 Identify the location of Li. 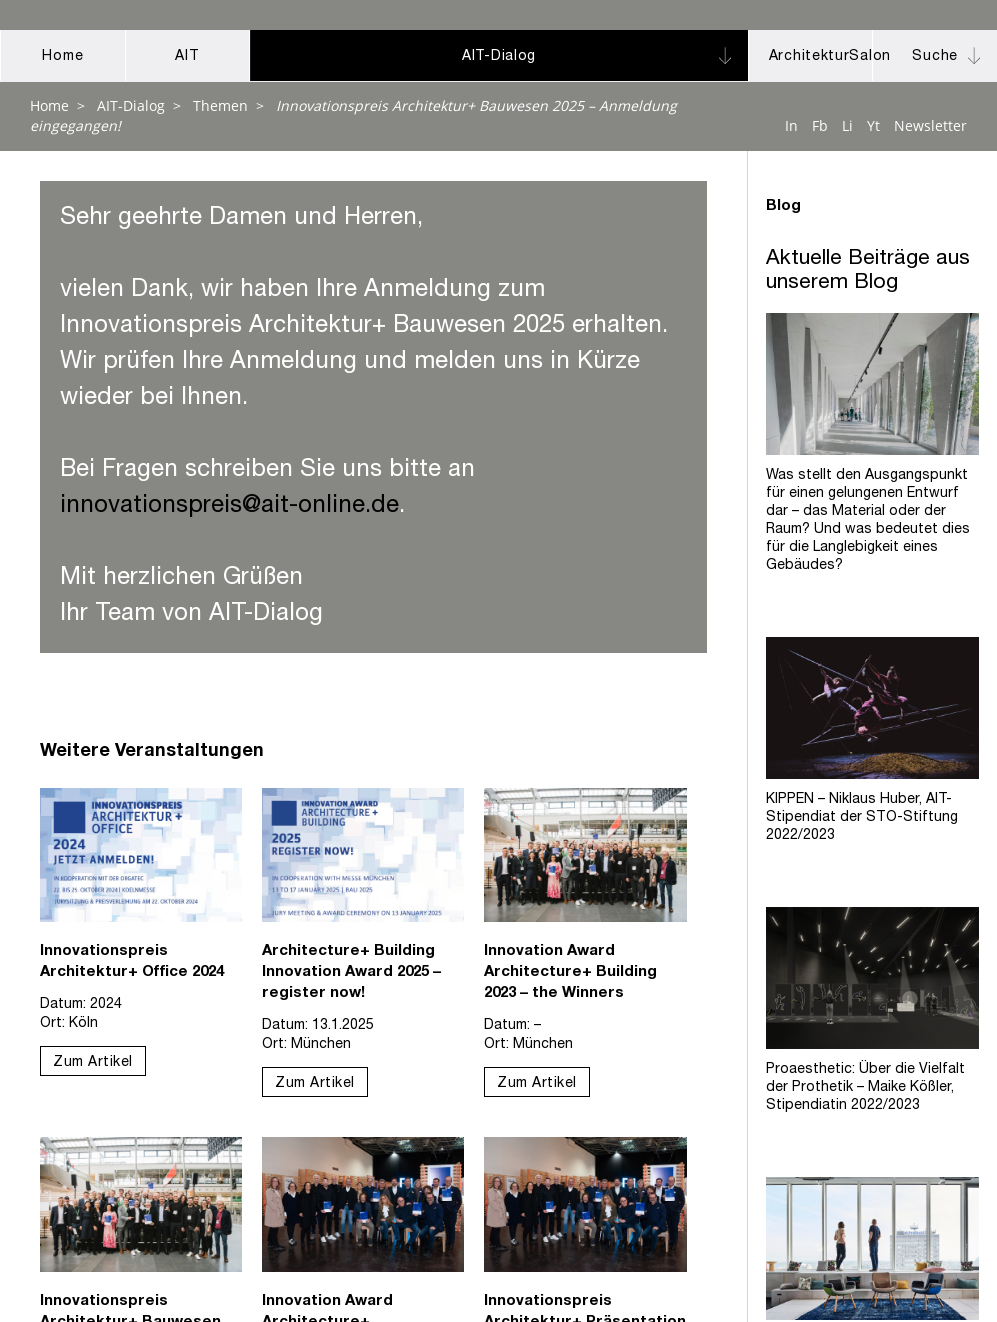
(847, 125).